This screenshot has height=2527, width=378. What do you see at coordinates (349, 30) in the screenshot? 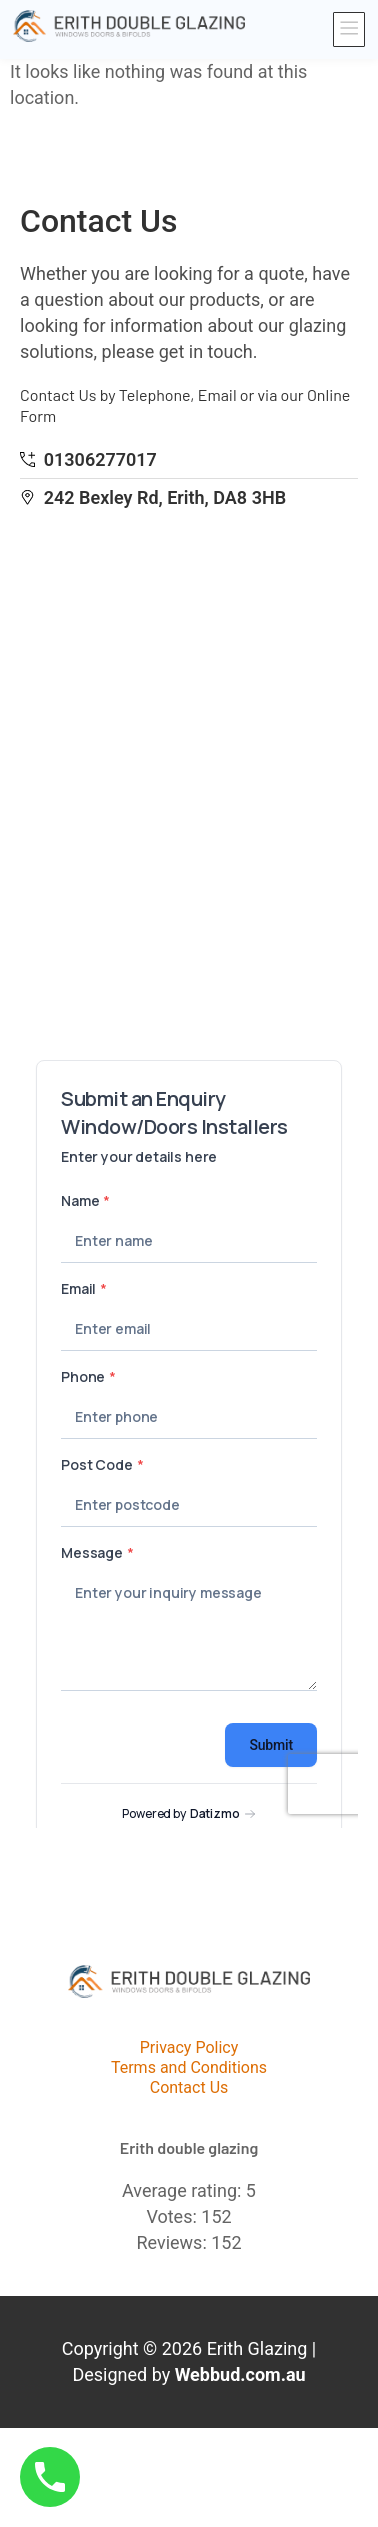
I see `[button]` at bounding box center [349, 30].